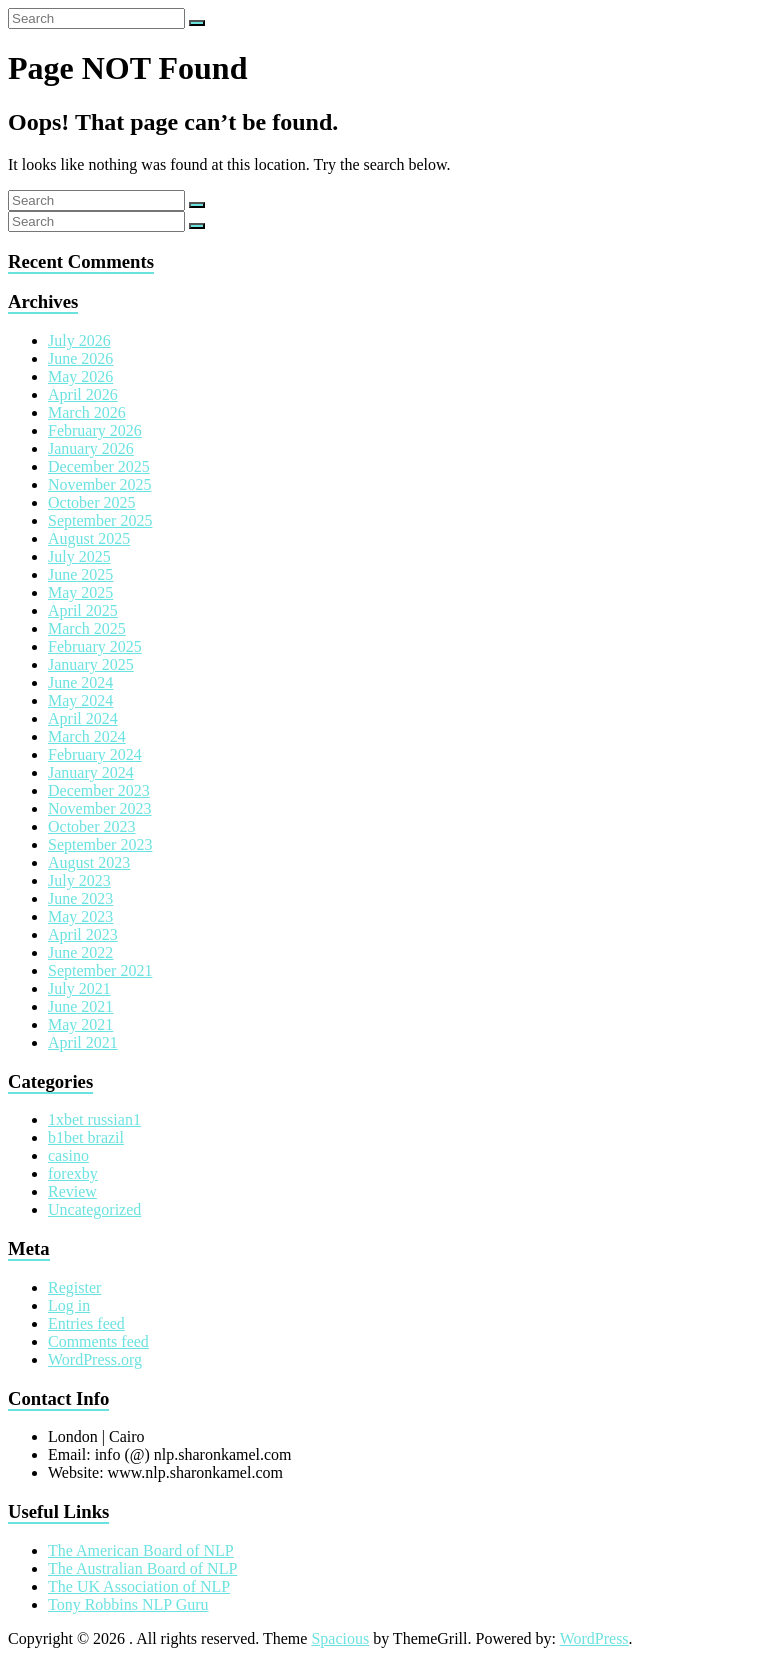 The height and width of the screenshot is (1656, 768). What do you see at coordinates (79, 340) in the screenshot?
I see `July 2026` at bounding box center [79, 340].